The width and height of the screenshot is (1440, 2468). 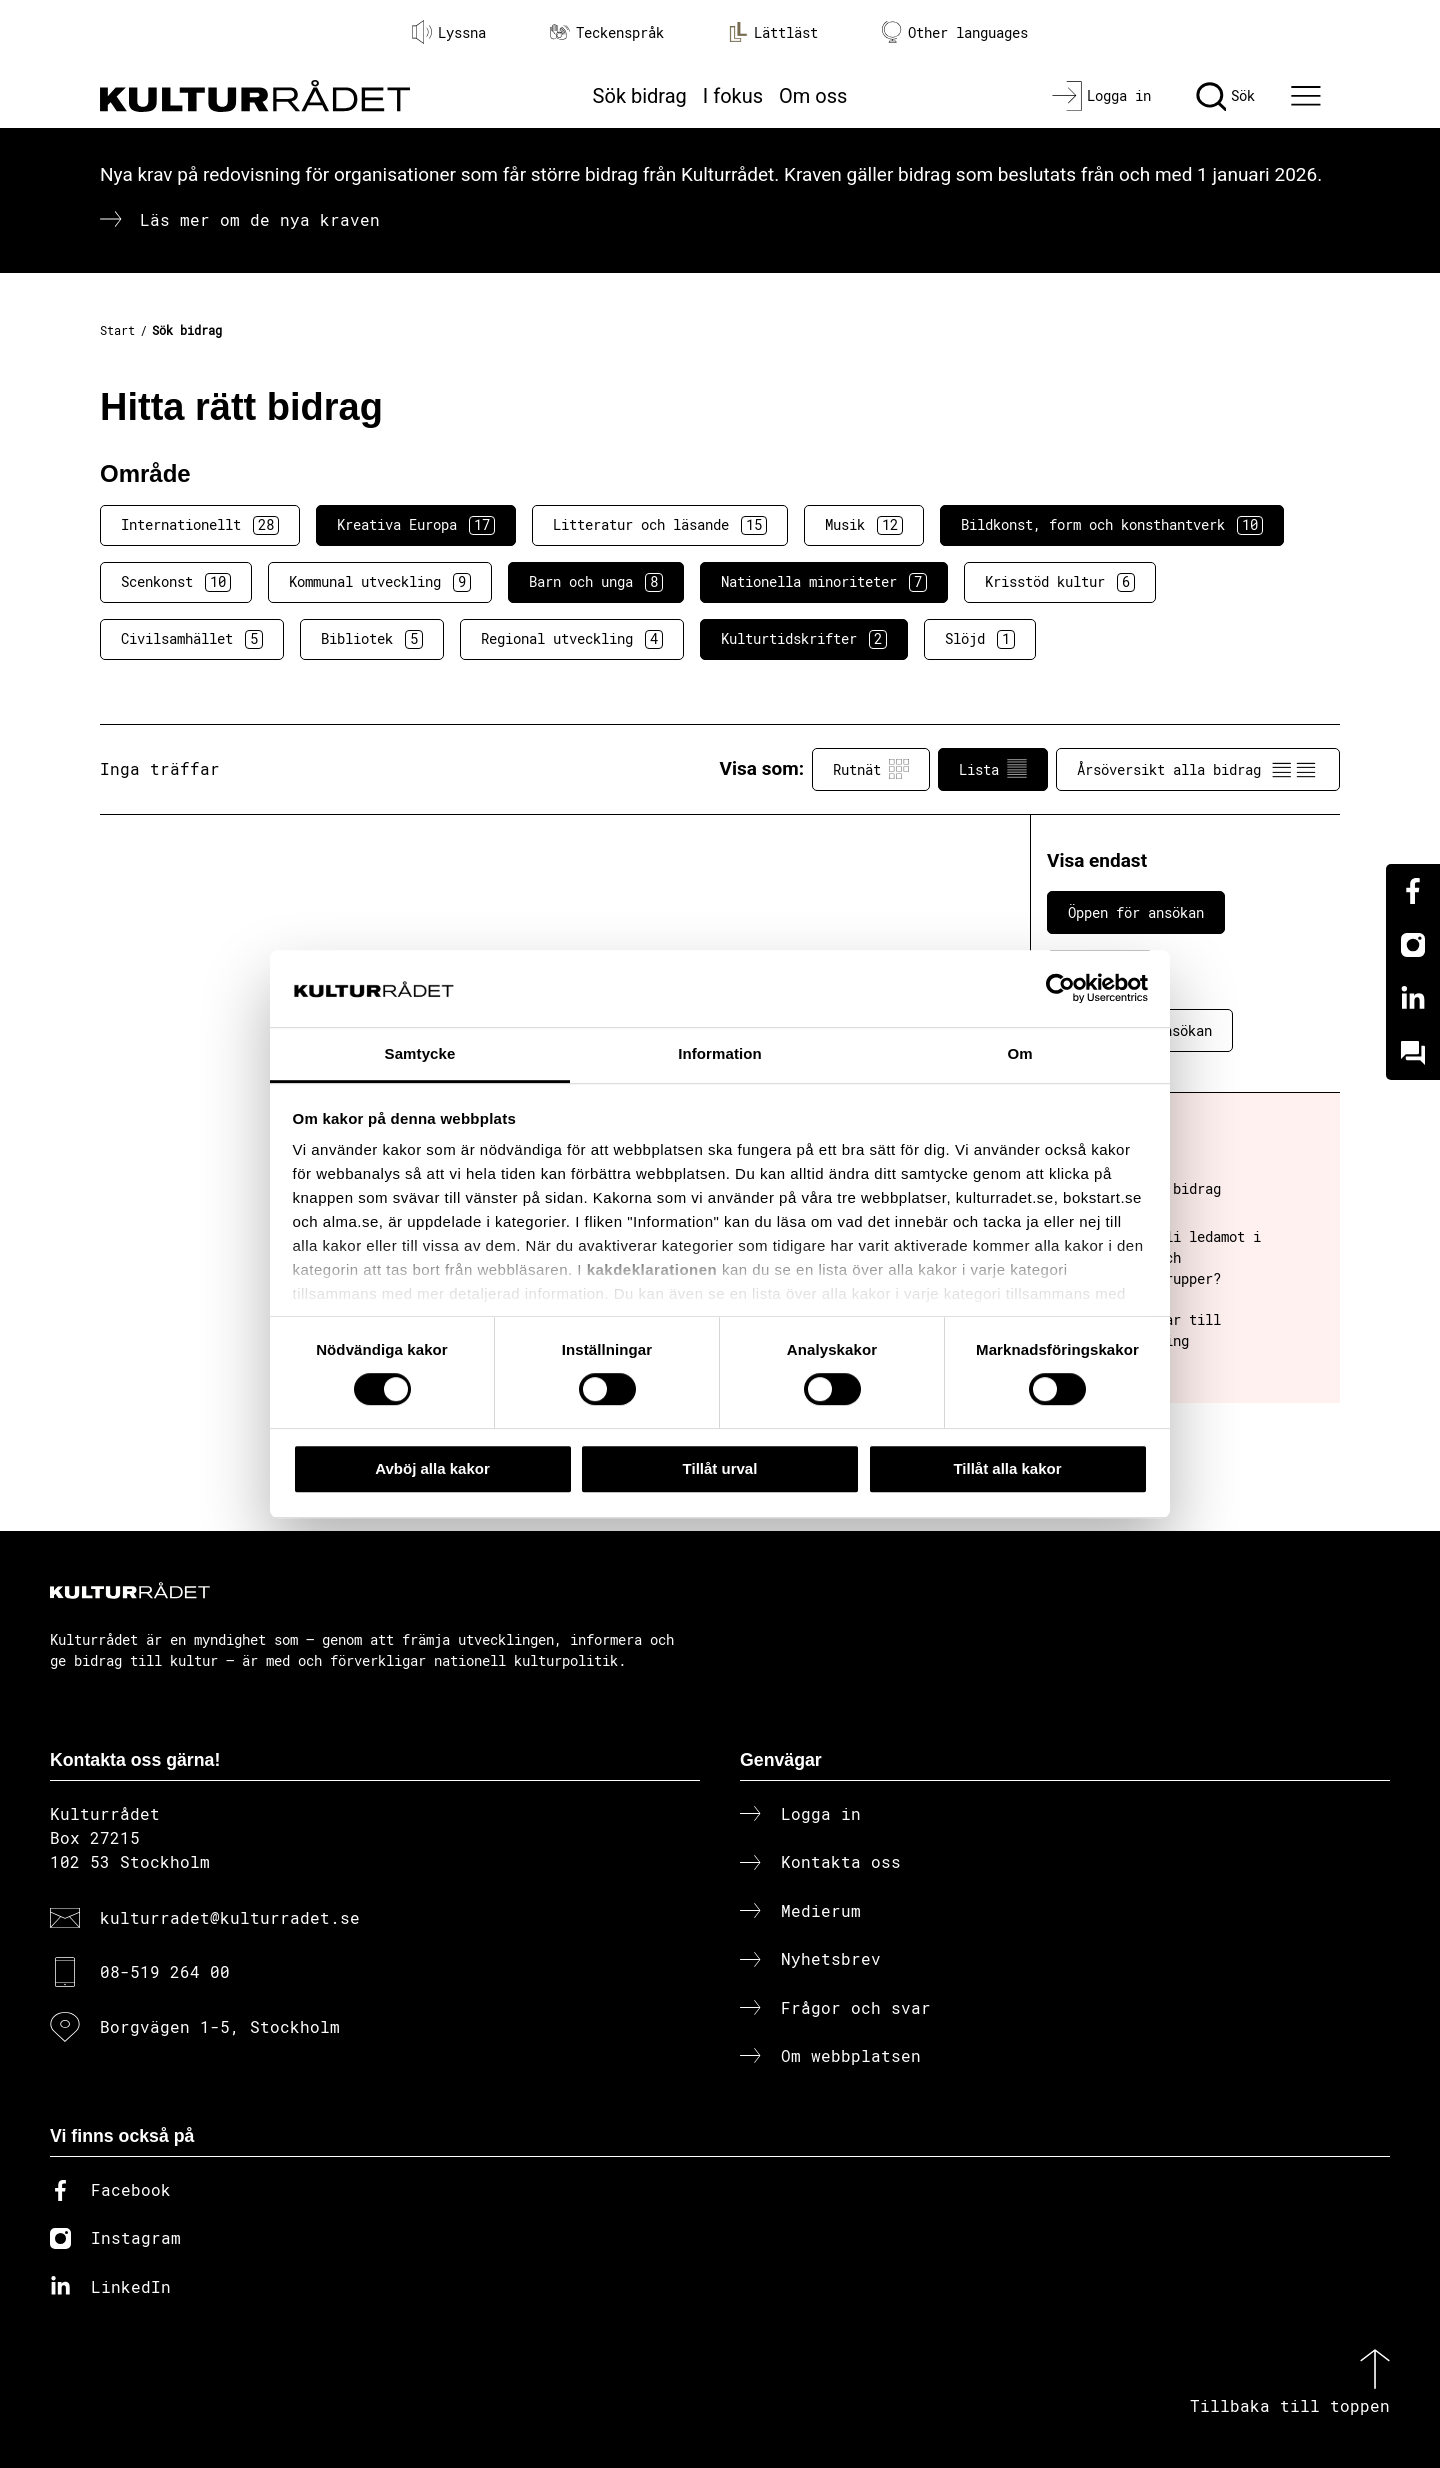 What do you see at coordinates (432, 1468) in the screenshot?
I see `Avböj alla kakor` at bounding box center [432, 1468].